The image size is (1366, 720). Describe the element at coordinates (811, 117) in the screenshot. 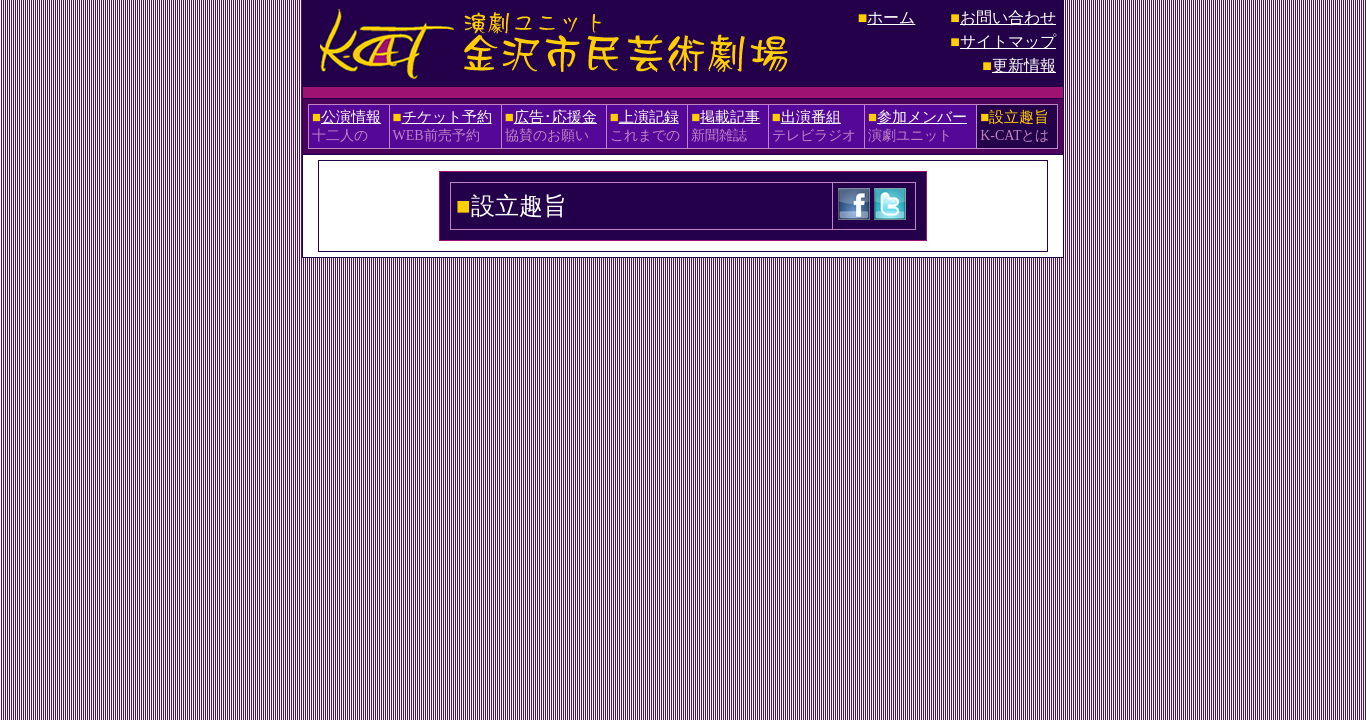

I see `出演番組` at that location.